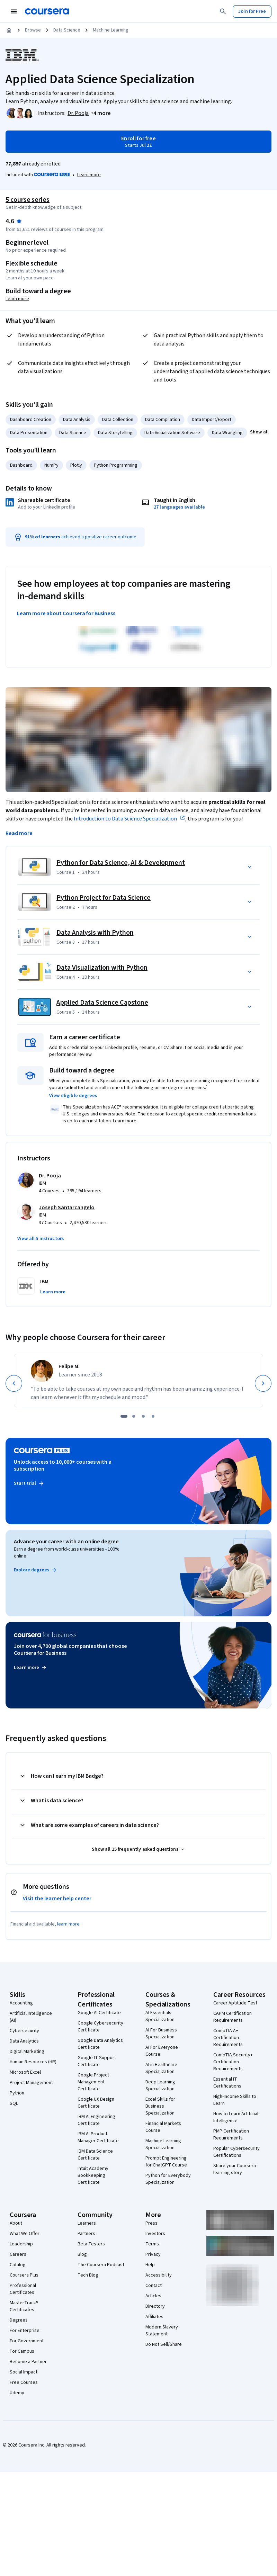 This screenshot has width=277, height=2576. I want to click on IBM Data Science Certificate, so click(95, 2155).